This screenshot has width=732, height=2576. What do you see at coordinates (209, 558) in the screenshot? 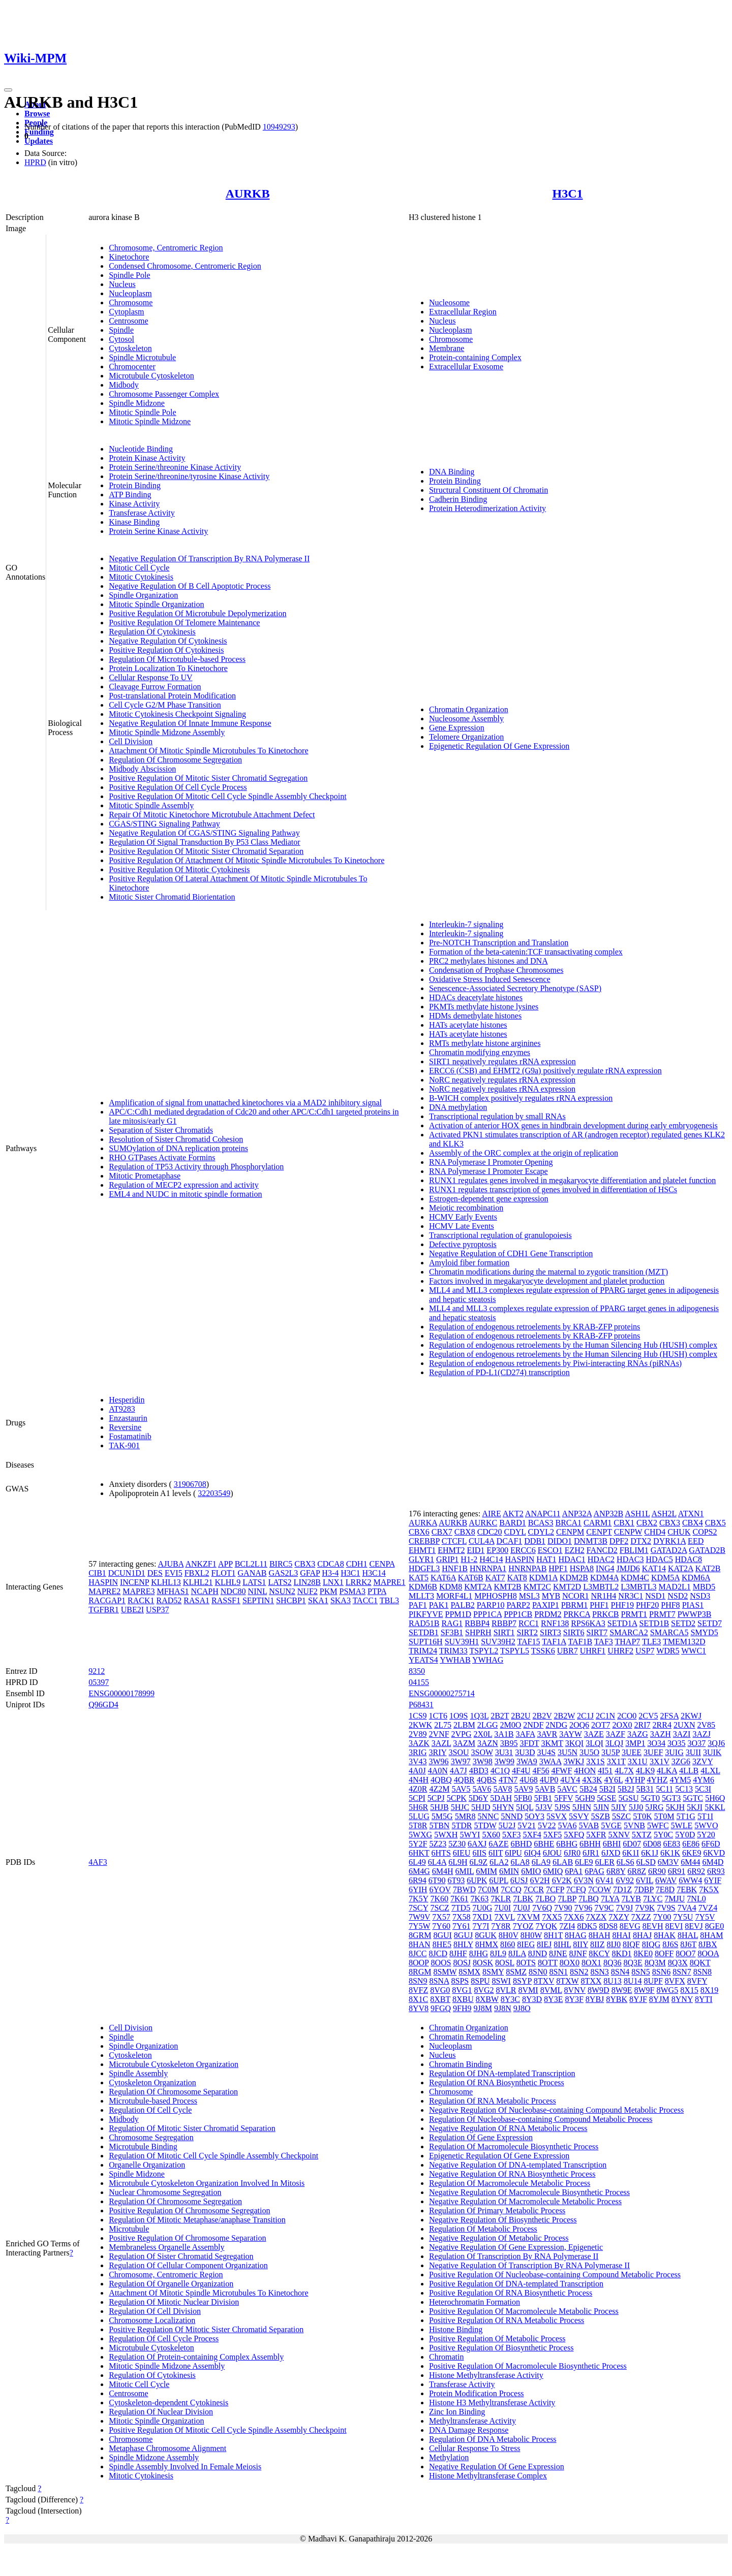
I see `Negative Regulation Of Transcription By RNA Polymerase II` at bounding box center [209, 558].